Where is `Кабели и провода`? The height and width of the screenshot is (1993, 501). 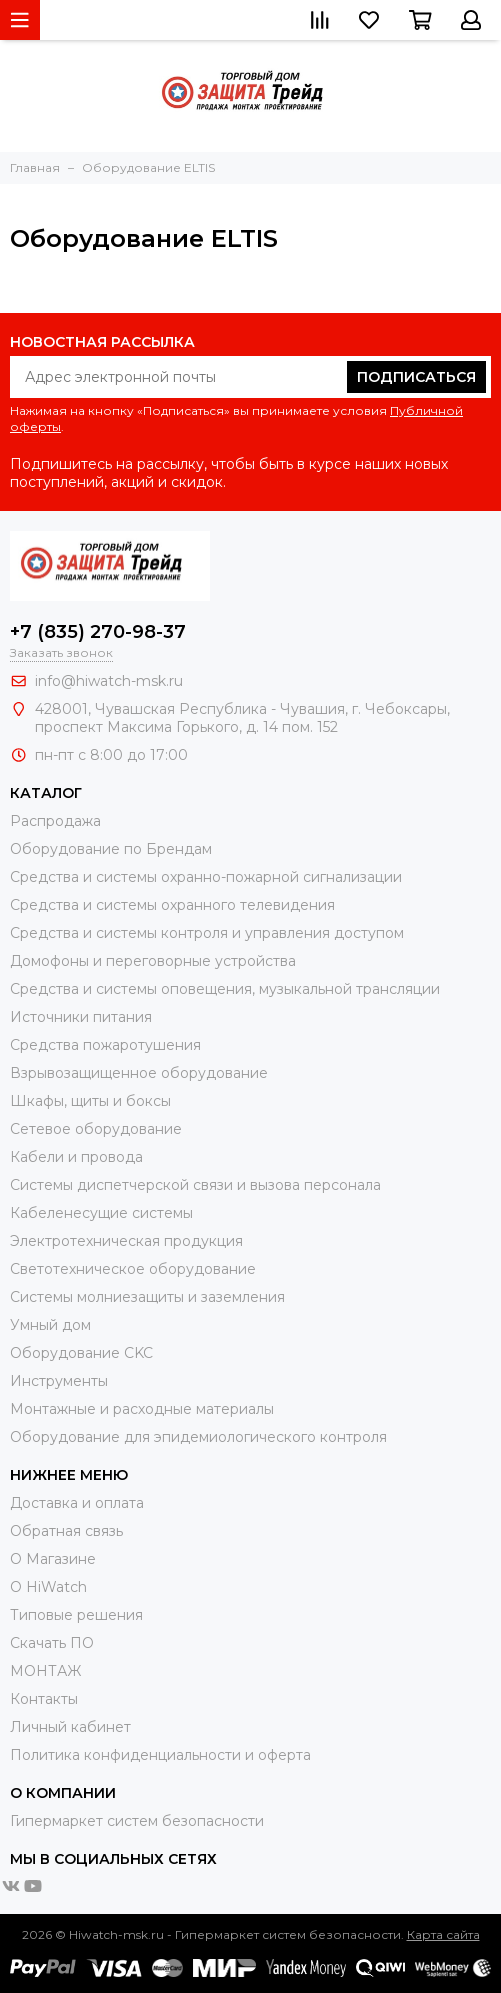 Кабели и провода is located at coordinates (76, 1157).